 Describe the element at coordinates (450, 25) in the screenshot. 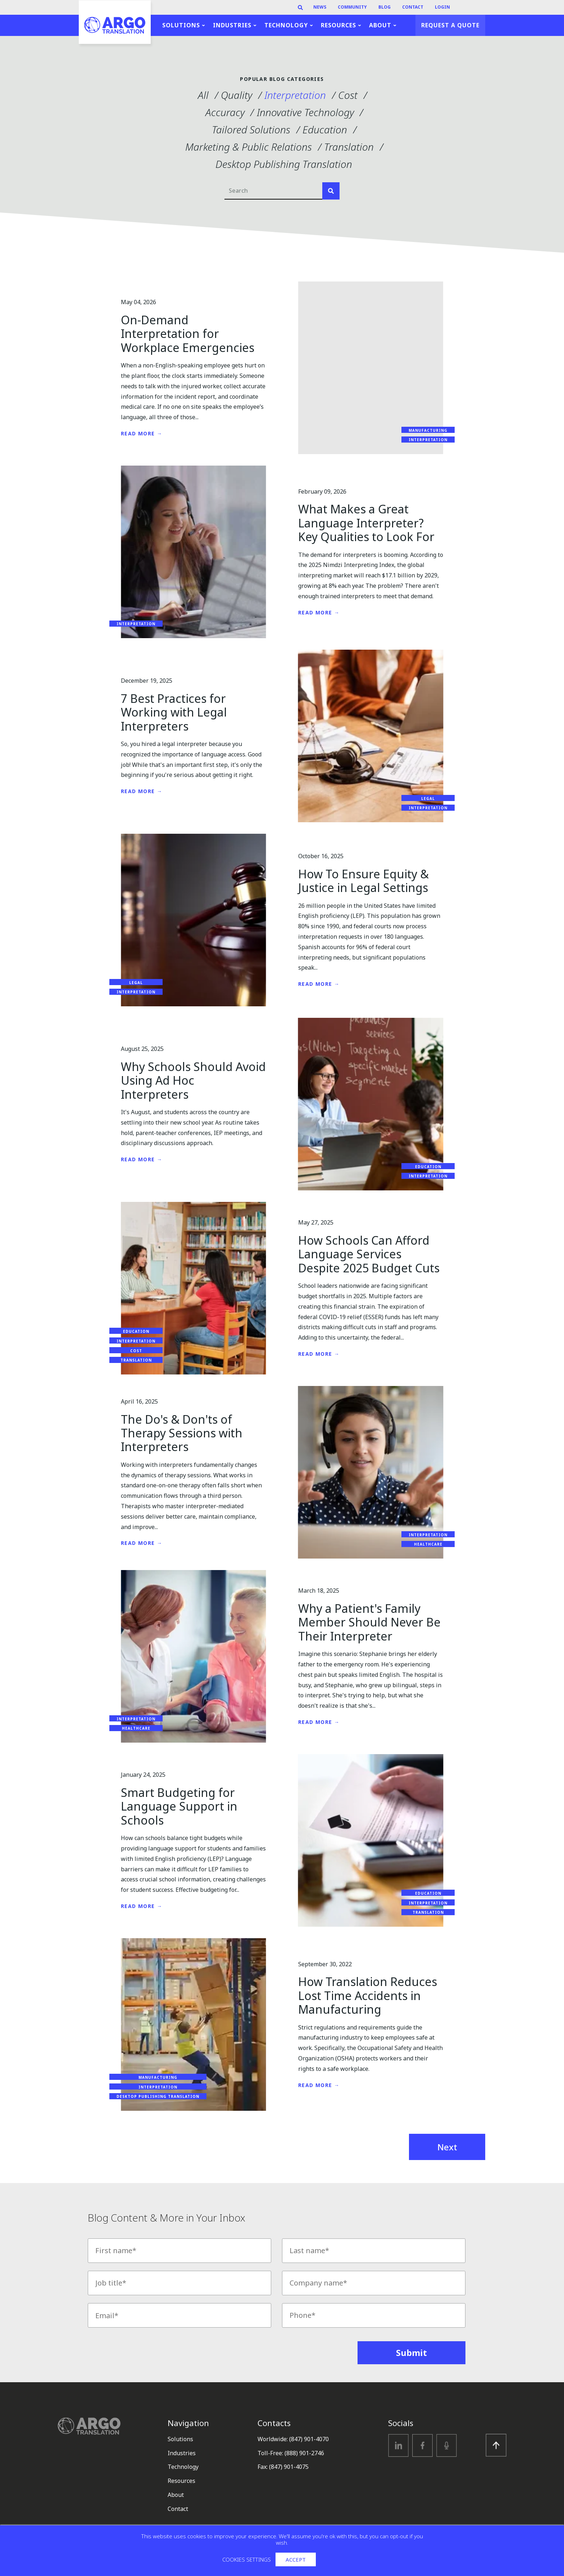

I see `Request a Quote [menuitem]` at that location.